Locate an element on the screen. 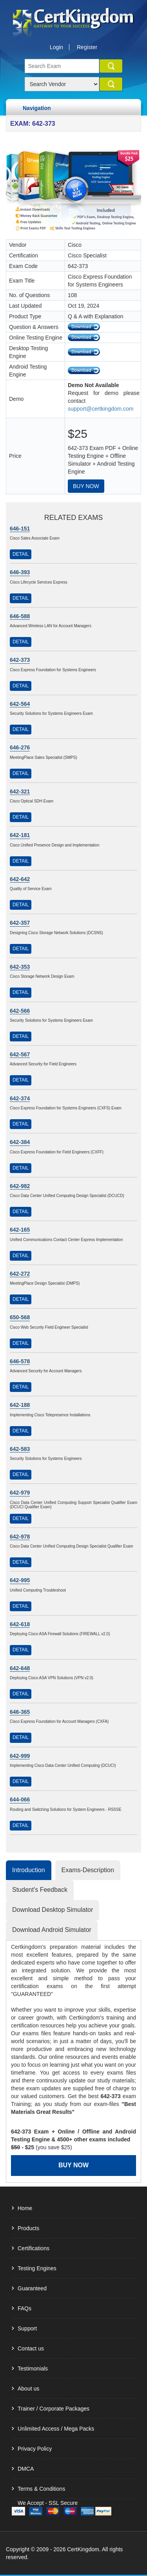 This screenshot has height=2576, width=147. Certifications is located at coordinates (33, 2248).